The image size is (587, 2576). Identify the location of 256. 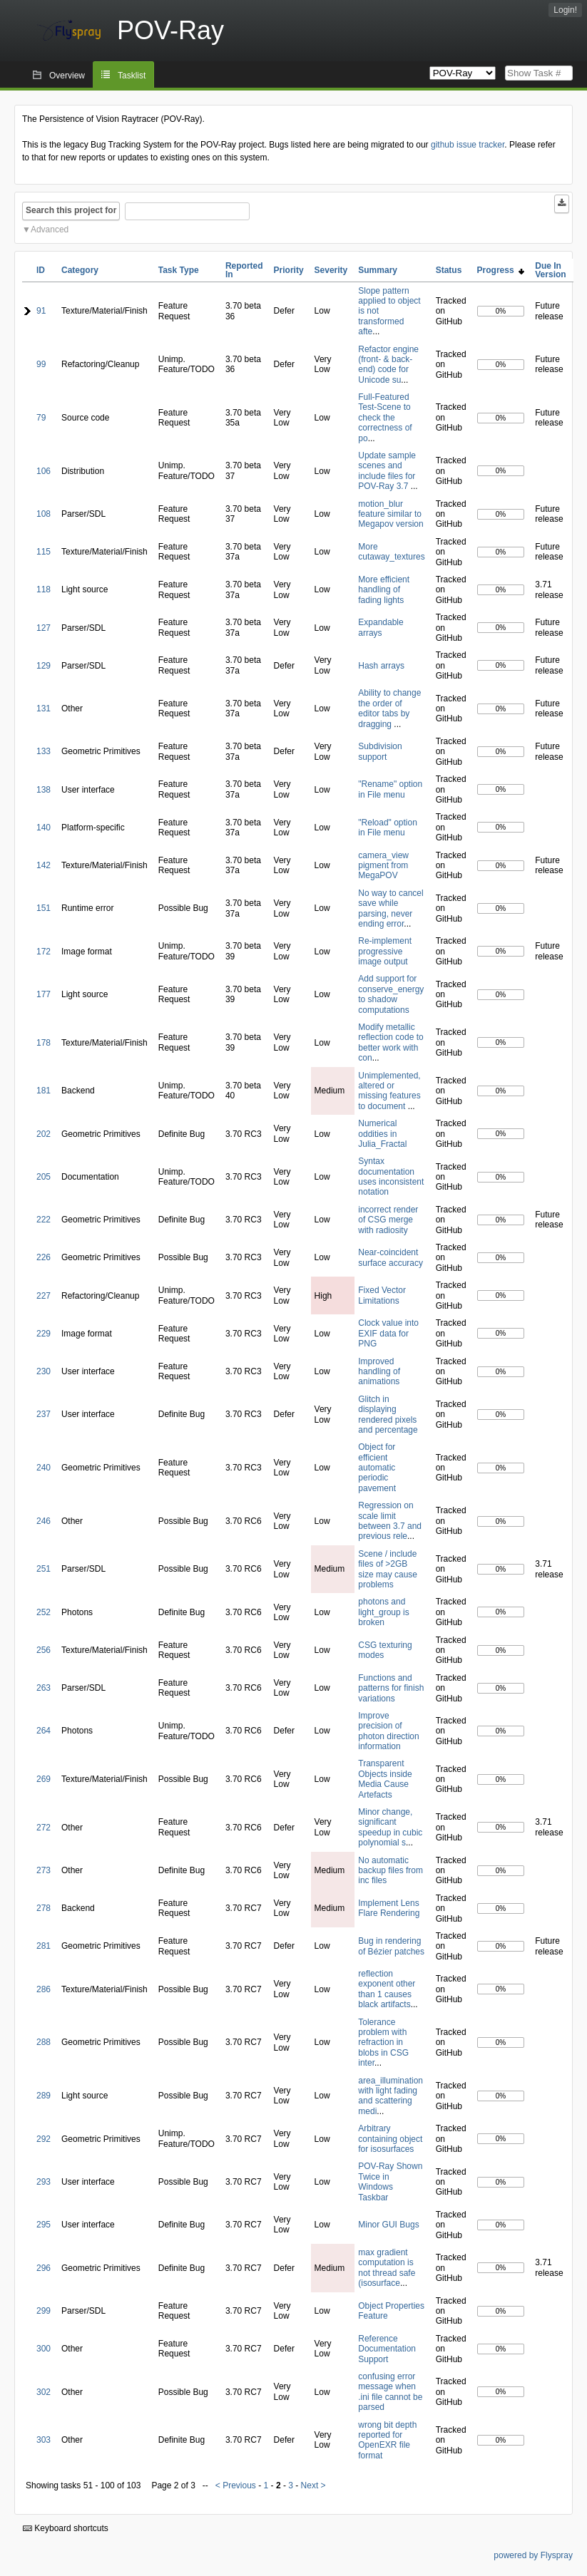
(43, 1650).